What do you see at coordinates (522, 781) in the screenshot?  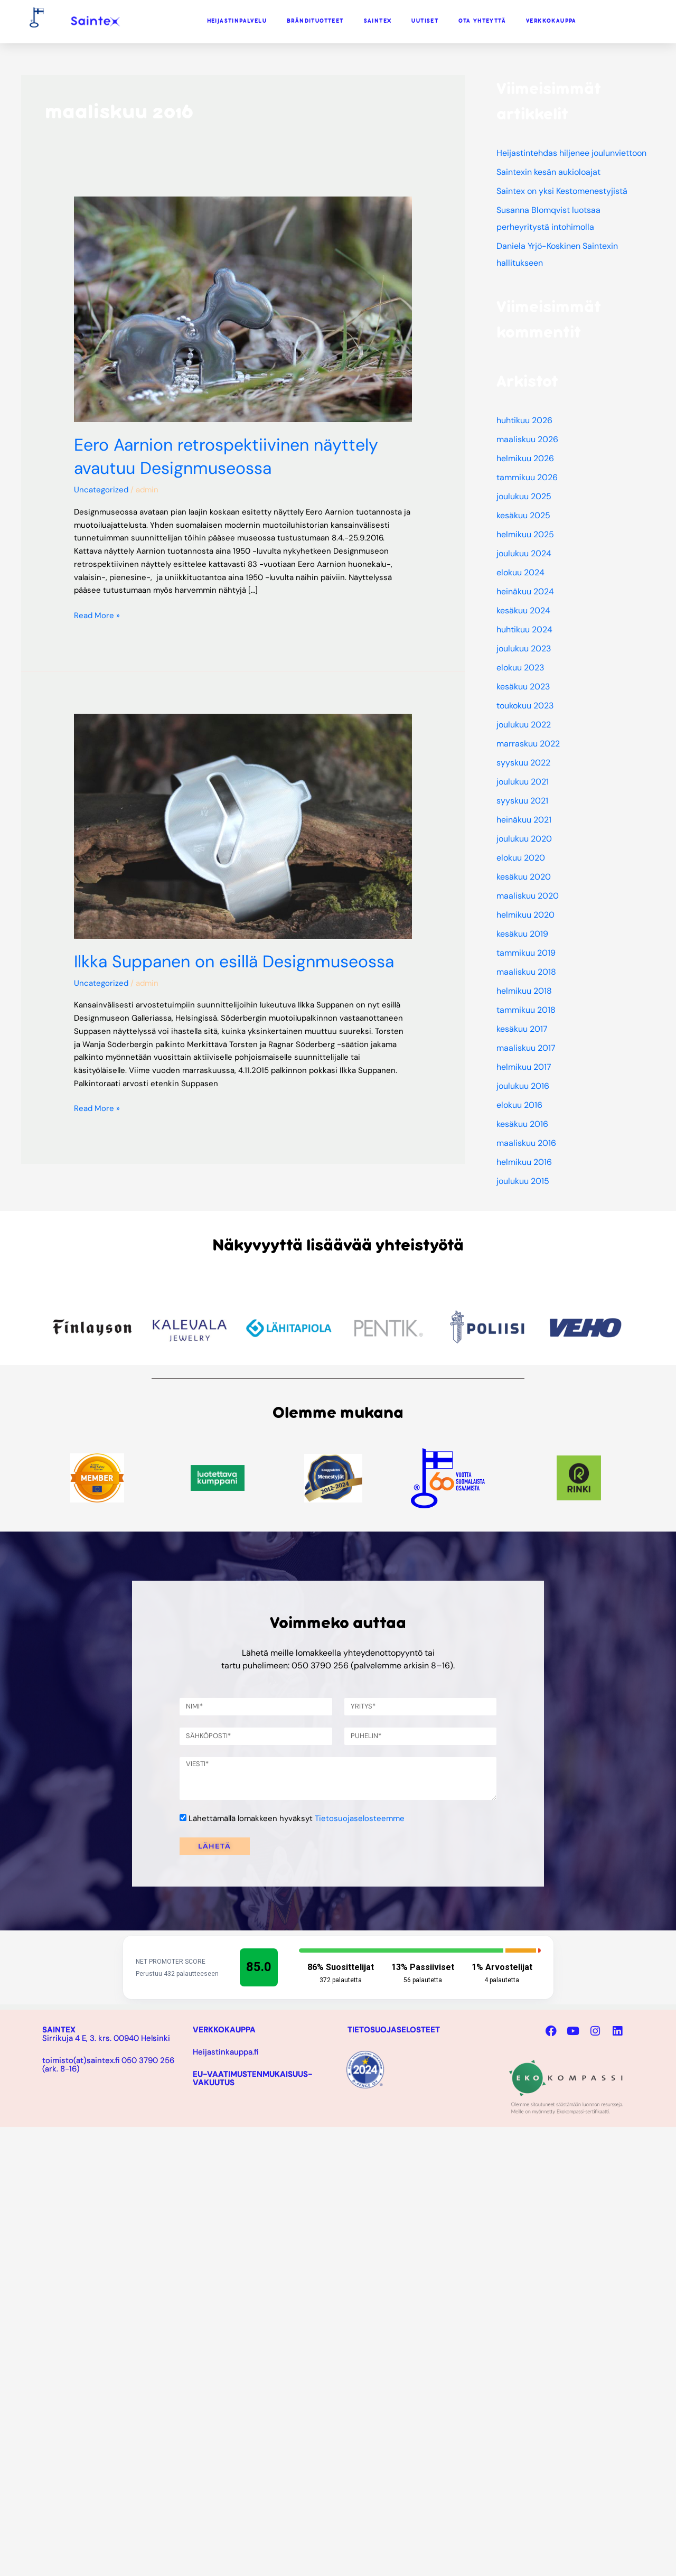 I see `joulukuu 2021` at bounding box center [522, 781].